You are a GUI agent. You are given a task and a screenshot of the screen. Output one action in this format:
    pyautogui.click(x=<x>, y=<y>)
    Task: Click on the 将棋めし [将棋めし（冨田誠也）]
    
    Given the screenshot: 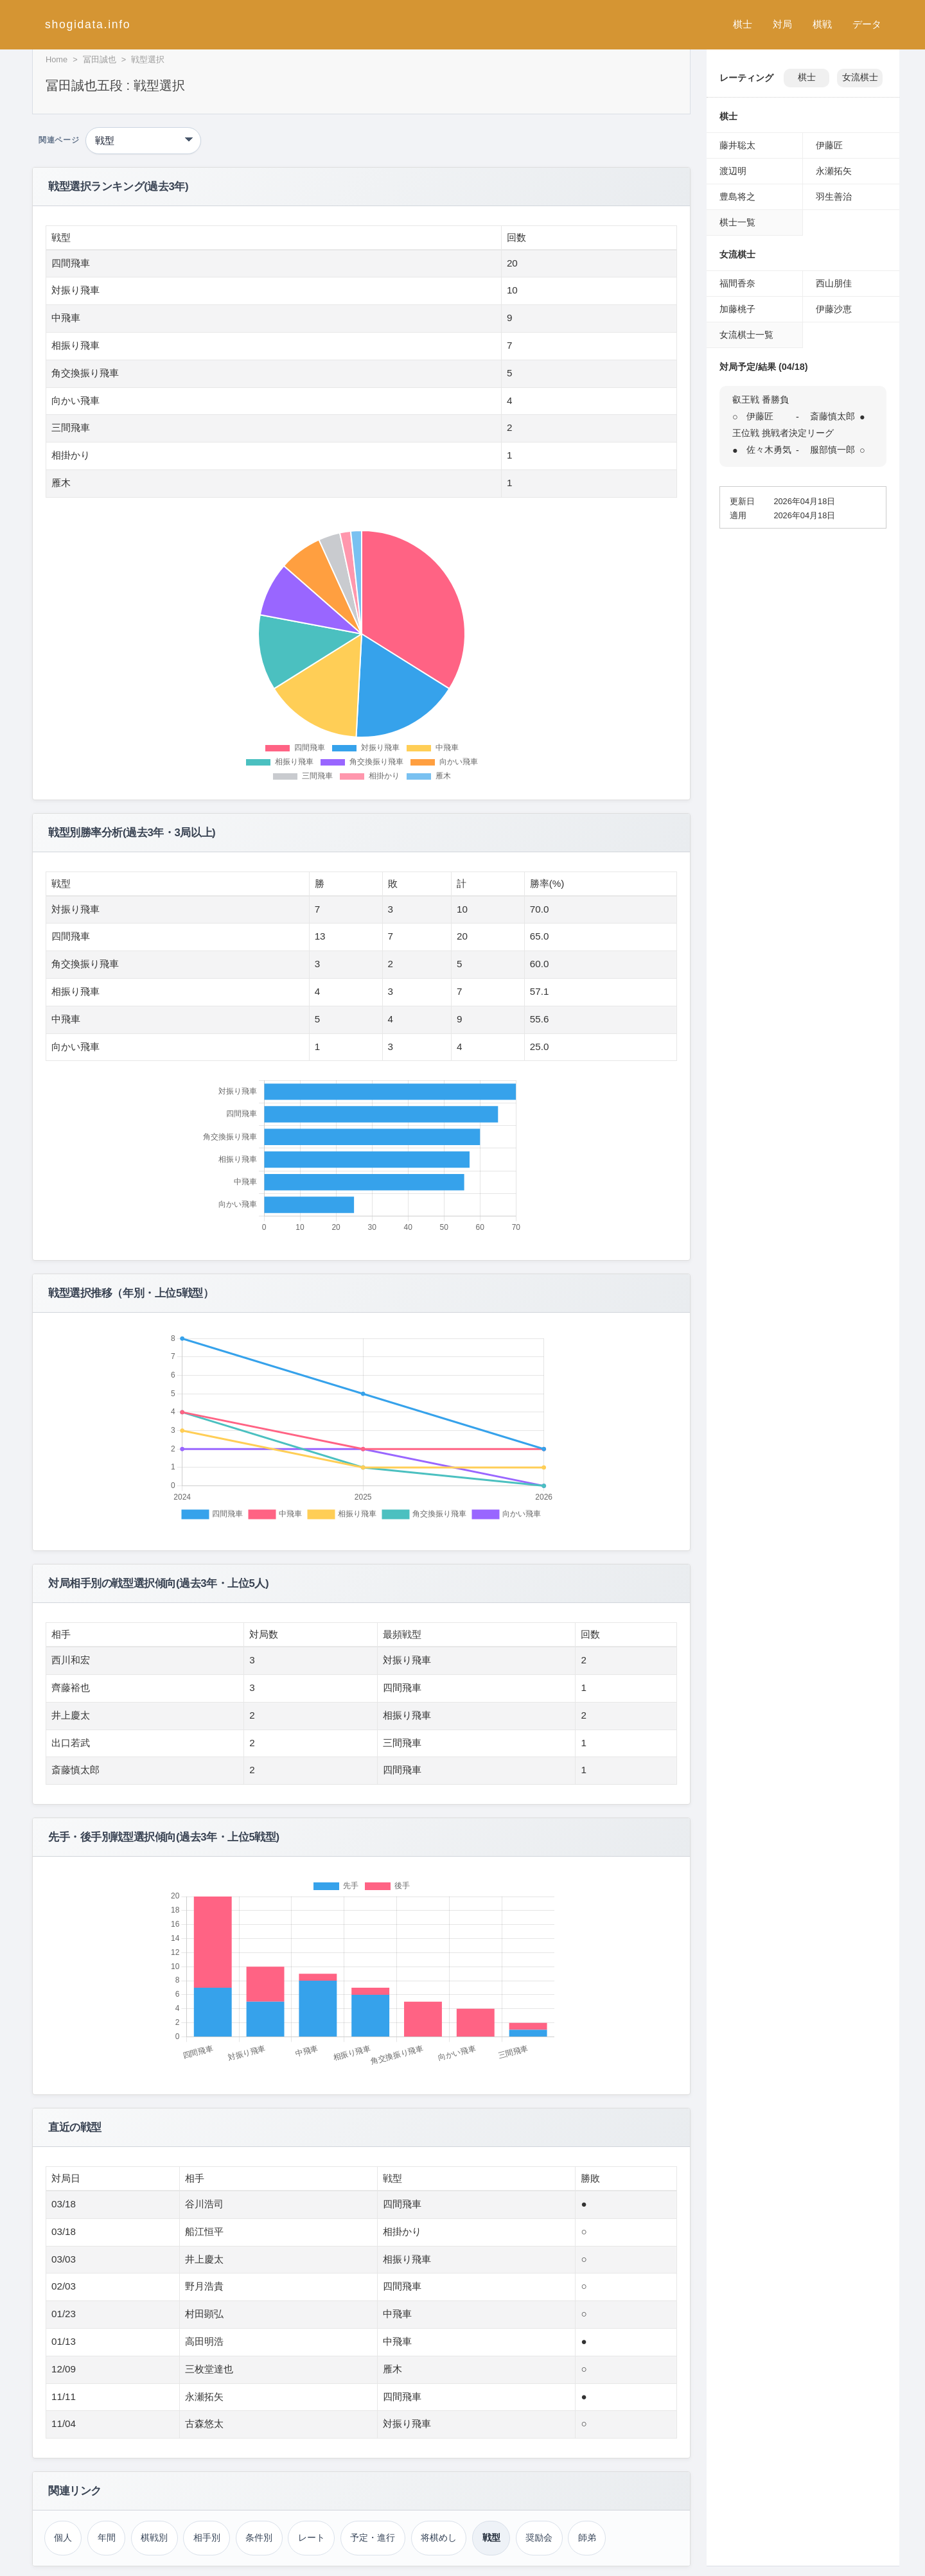 What is the action you would take?
    pyautogui.click(x=439, y=2537)
    